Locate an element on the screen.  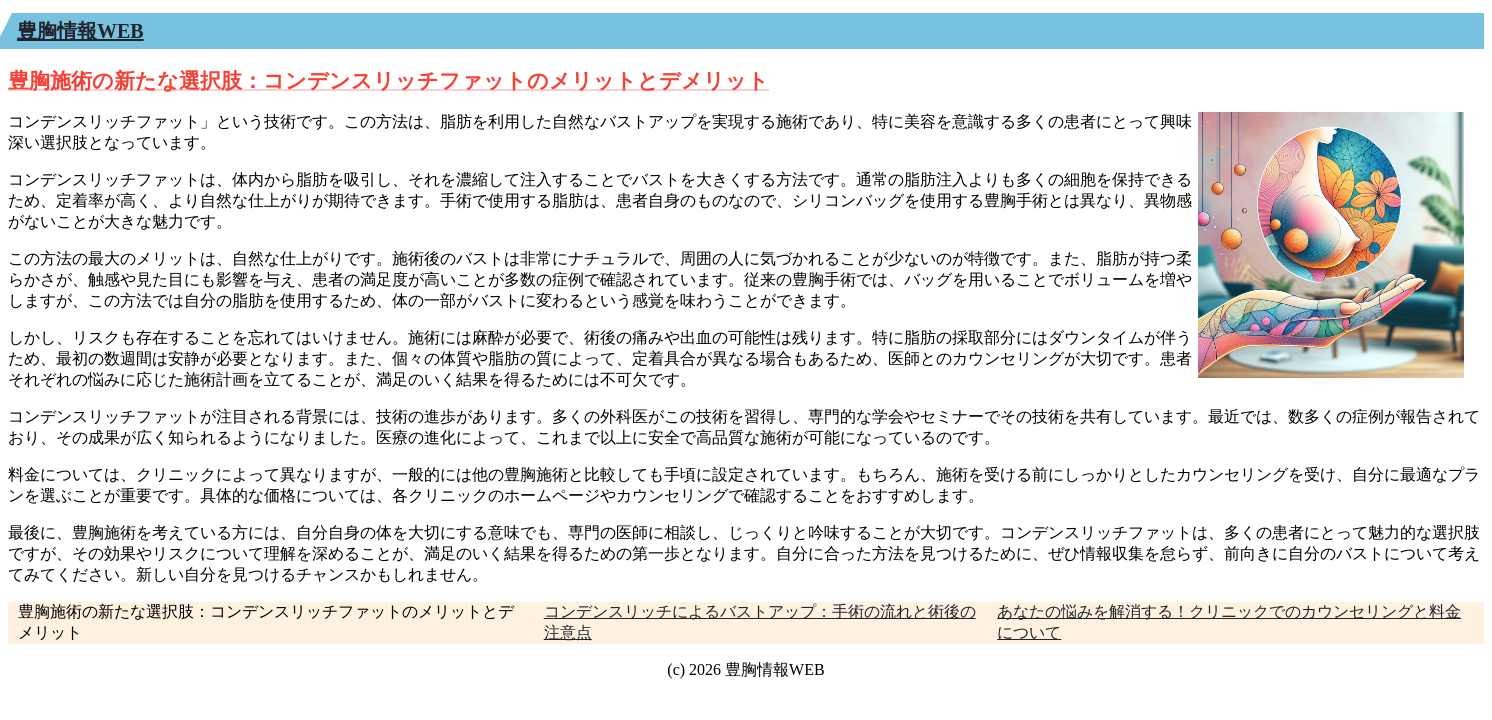
豊胸情報WEB is located at coordinates (80, 31).